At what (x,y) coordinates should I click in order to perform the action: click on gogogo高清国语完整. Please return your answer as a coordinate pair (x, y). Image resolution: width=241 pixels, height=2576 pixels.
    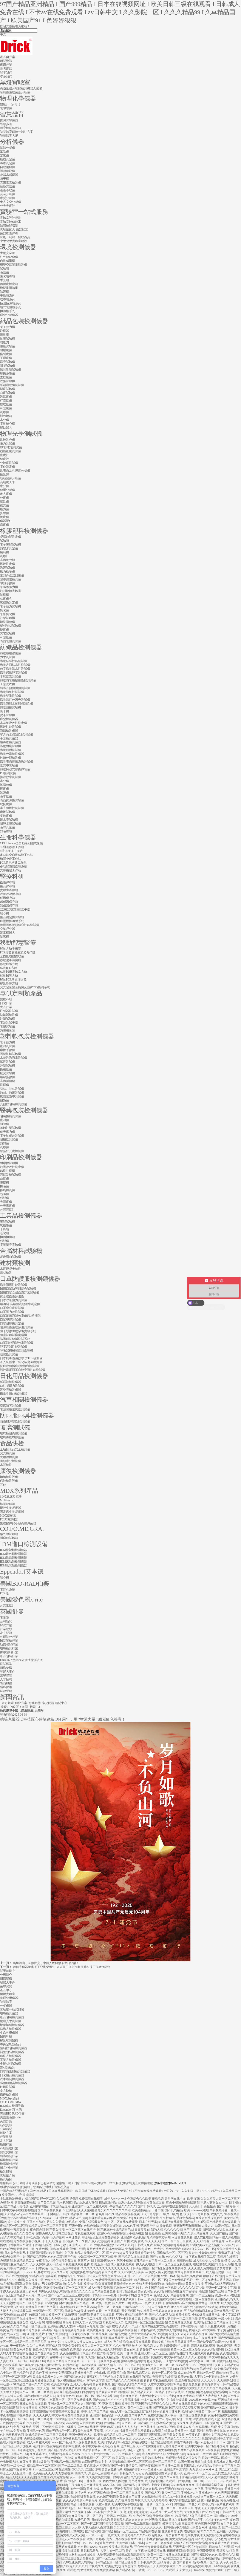
    Looking at the image, I should click on (149, 2473).